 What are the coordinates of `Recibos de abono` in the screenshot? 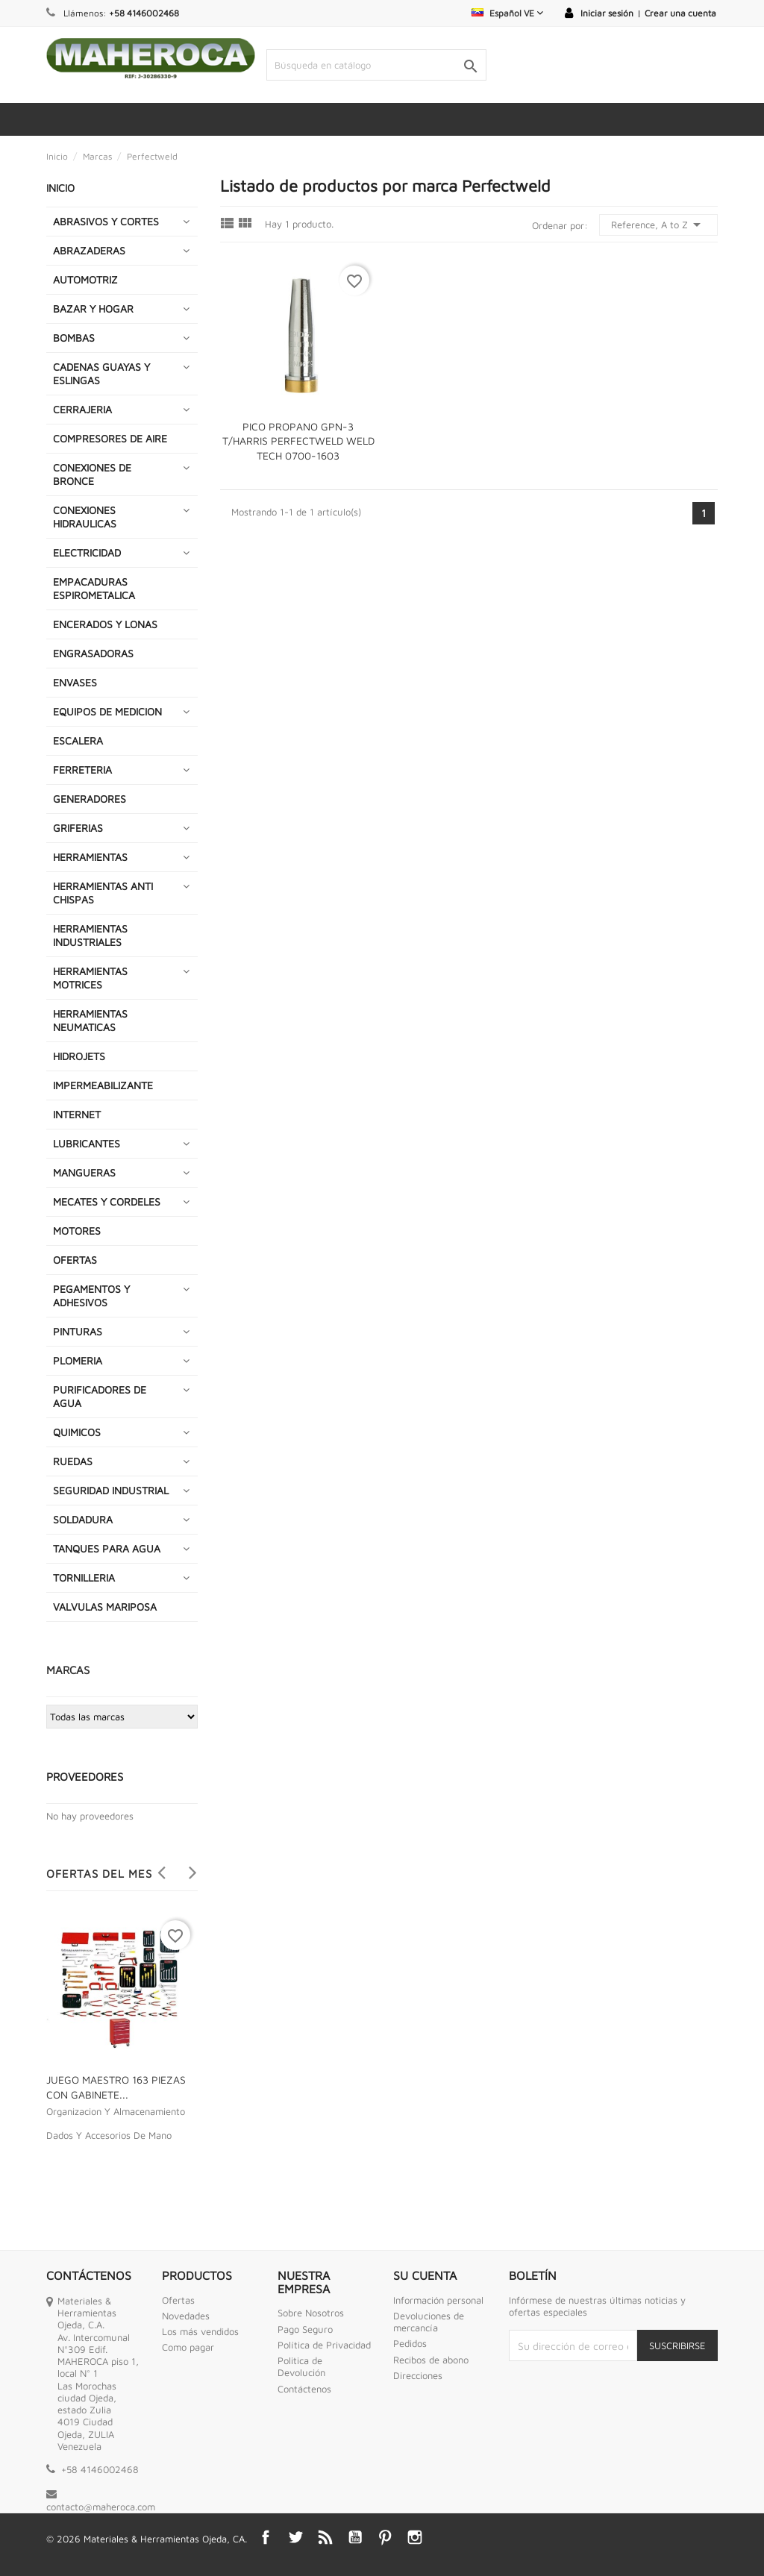 It's located at (431, 2360).